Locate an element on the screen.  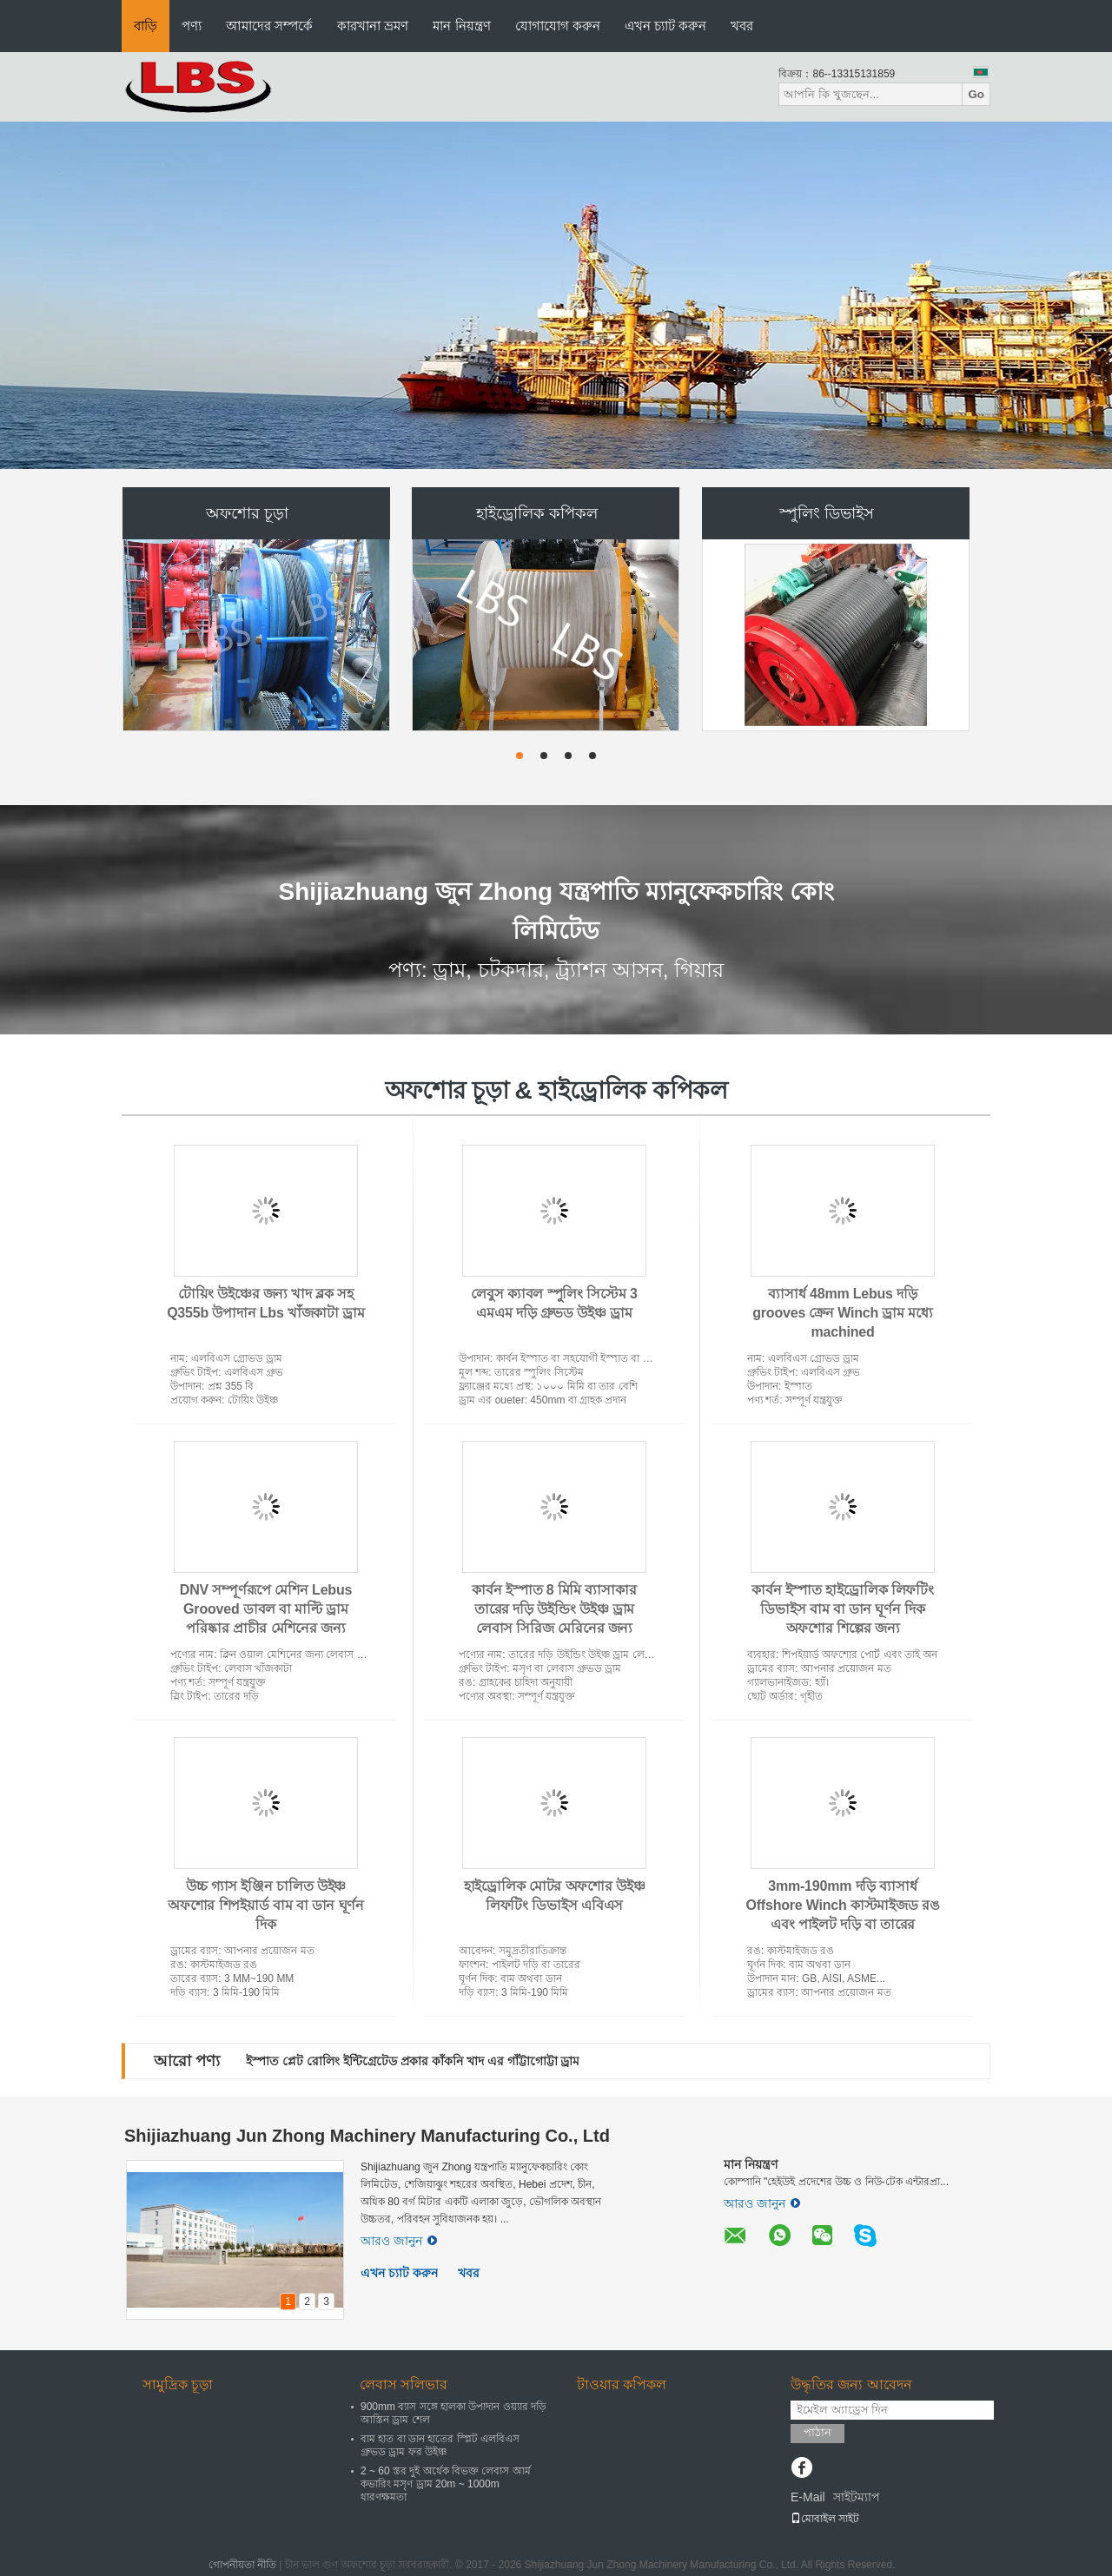
2 ~ 60 স্তর দুই অর্ধেক বিভক্ত লেবাস আর্ম কভারিং মসৃণ ড্রাম 20m ~ 1000m ধারণক্ষমতা is located at coordinates (446, 2484).